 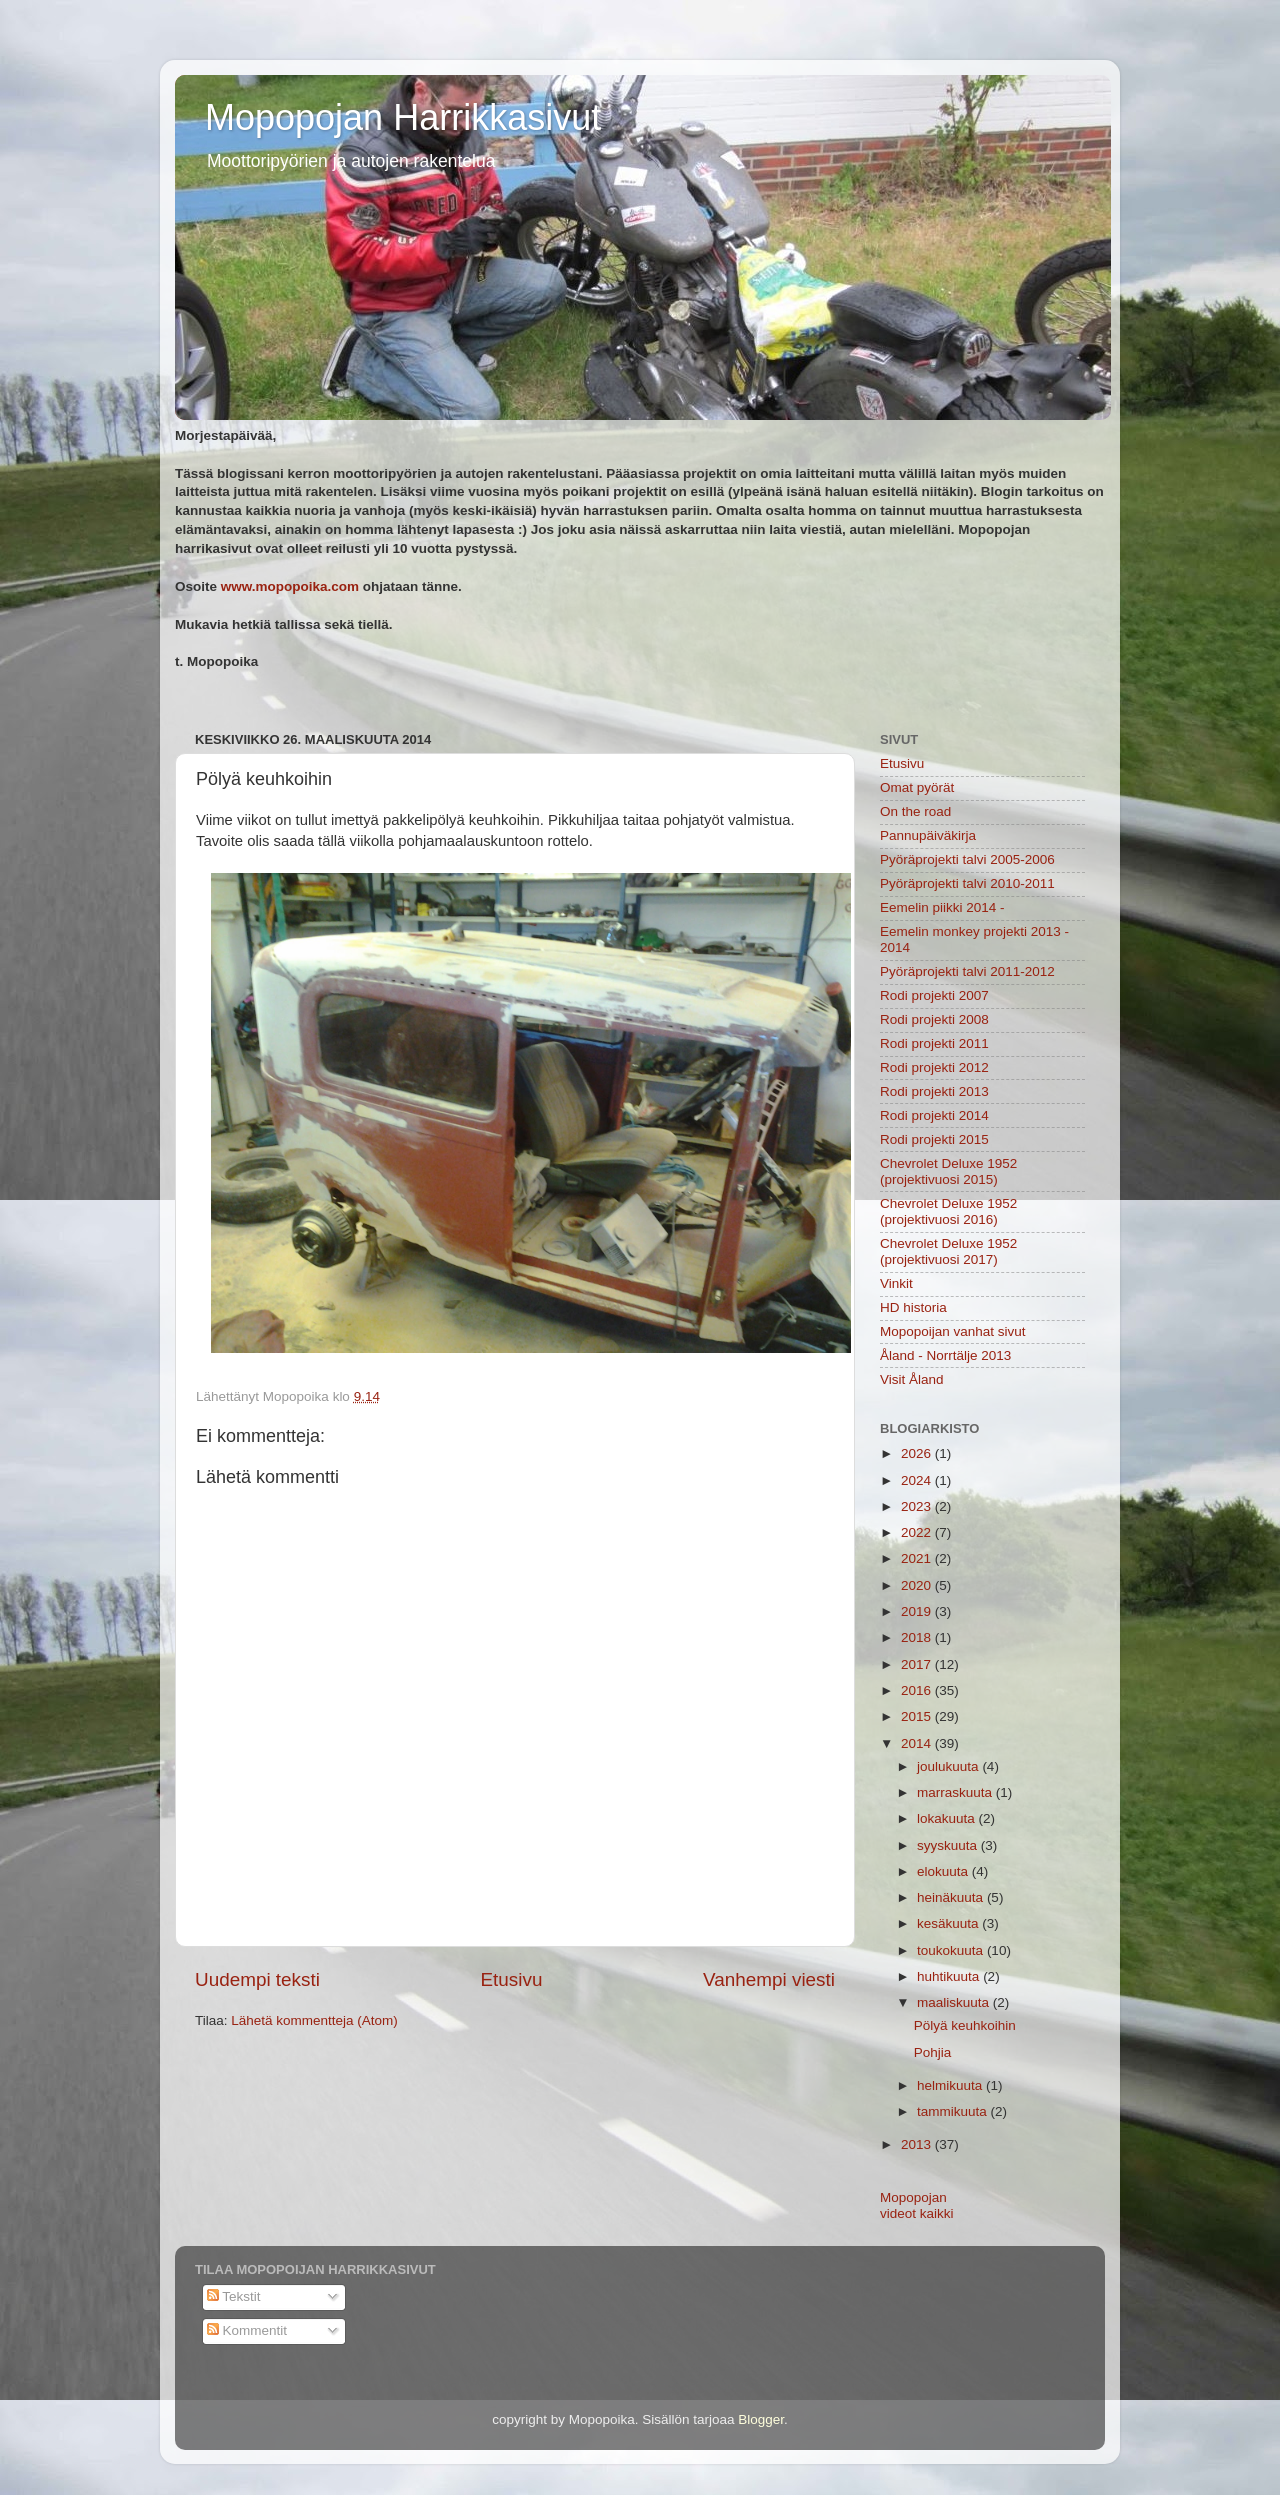 What do you see at coordinates (918, 1611) in the screenshot?
I see `2019` at bounding box center [918, 1611].